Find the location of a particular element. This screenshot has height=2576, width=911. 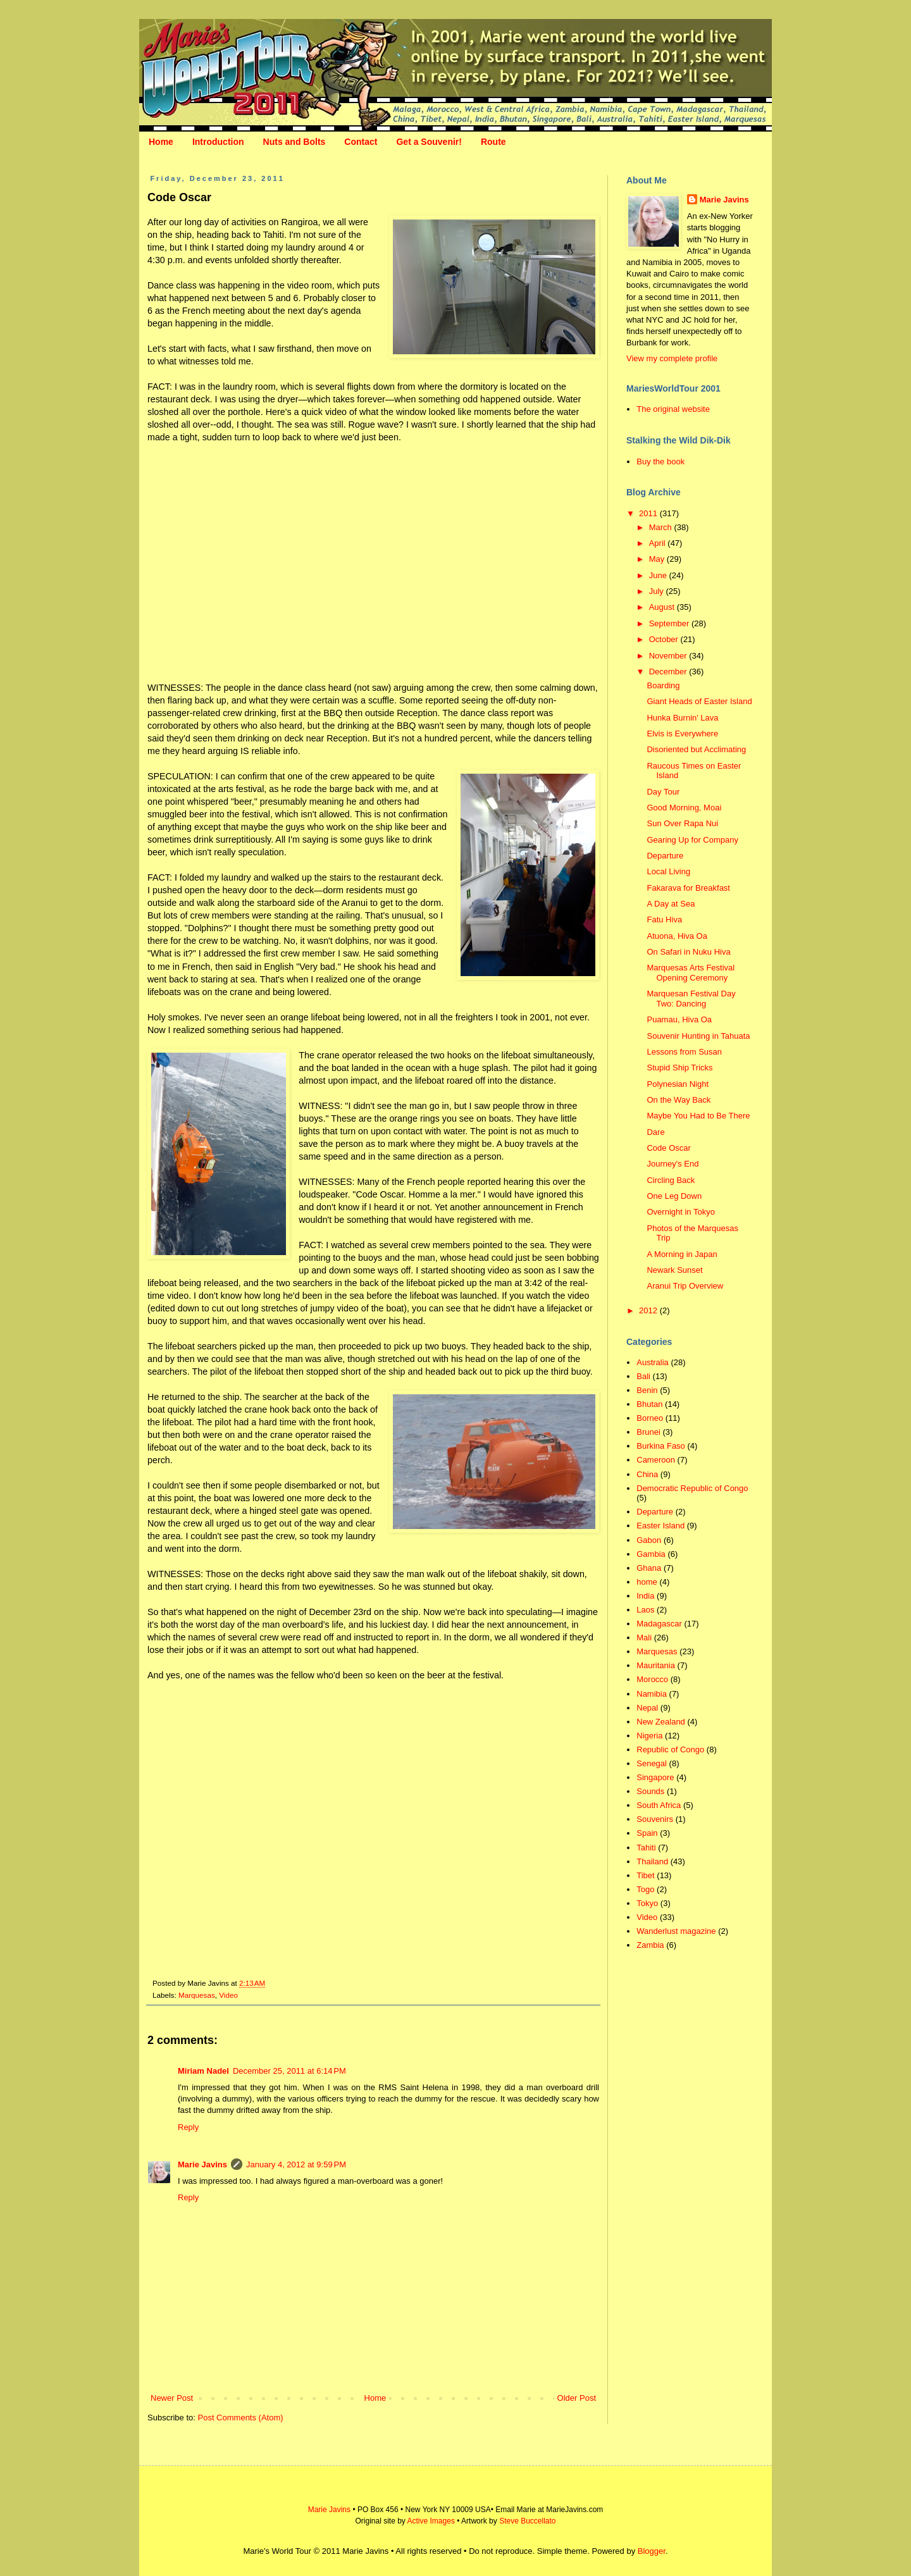

Newer Post is located at coordinates (172, 2398).